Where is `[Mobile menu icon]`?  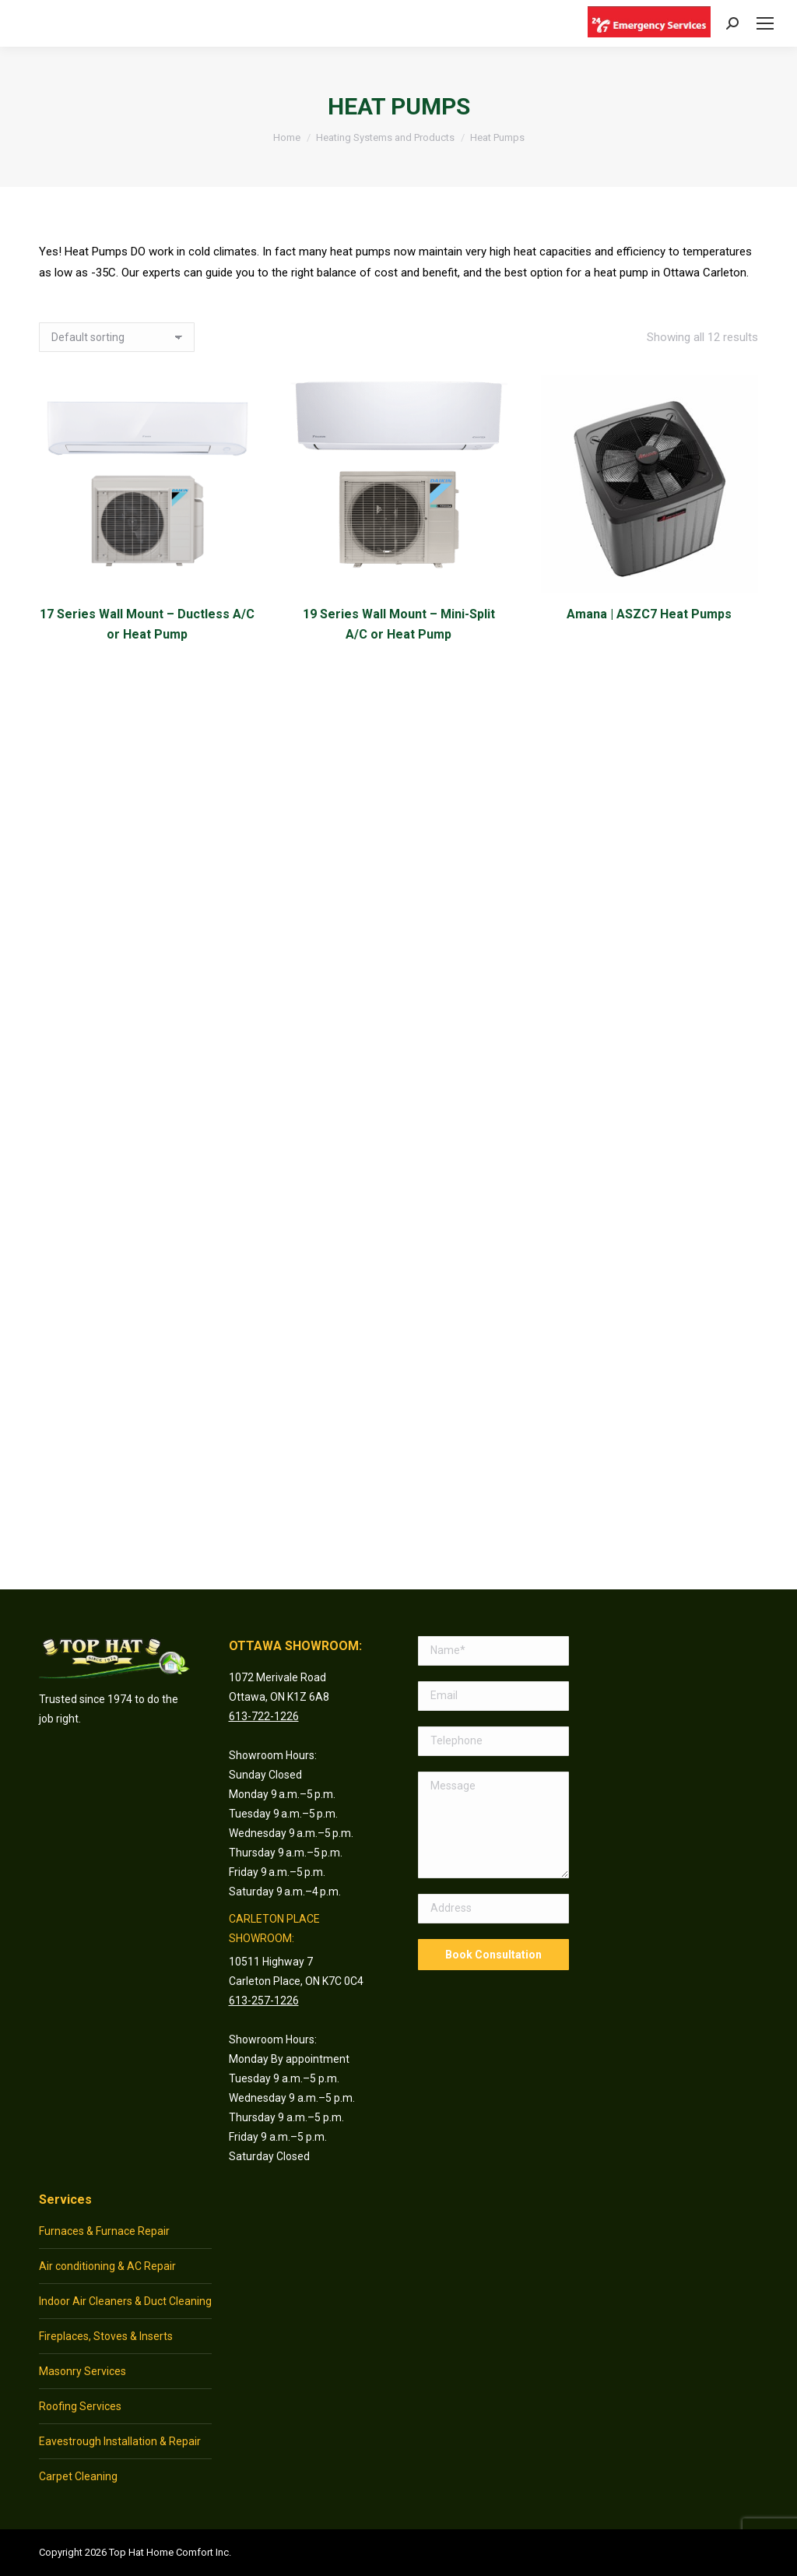
[Mobile menu icon] is located at coordinates (765, 23).